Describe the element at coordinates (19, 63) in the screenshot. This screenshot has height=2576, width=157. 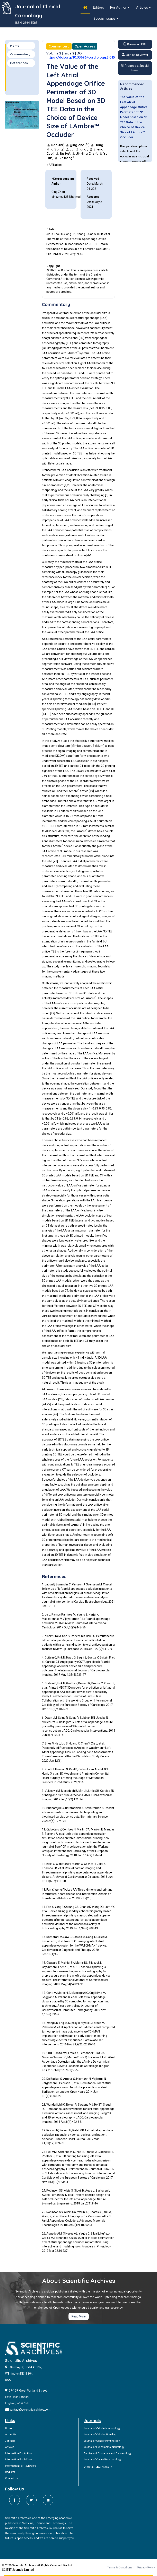
I see `References` at that location.